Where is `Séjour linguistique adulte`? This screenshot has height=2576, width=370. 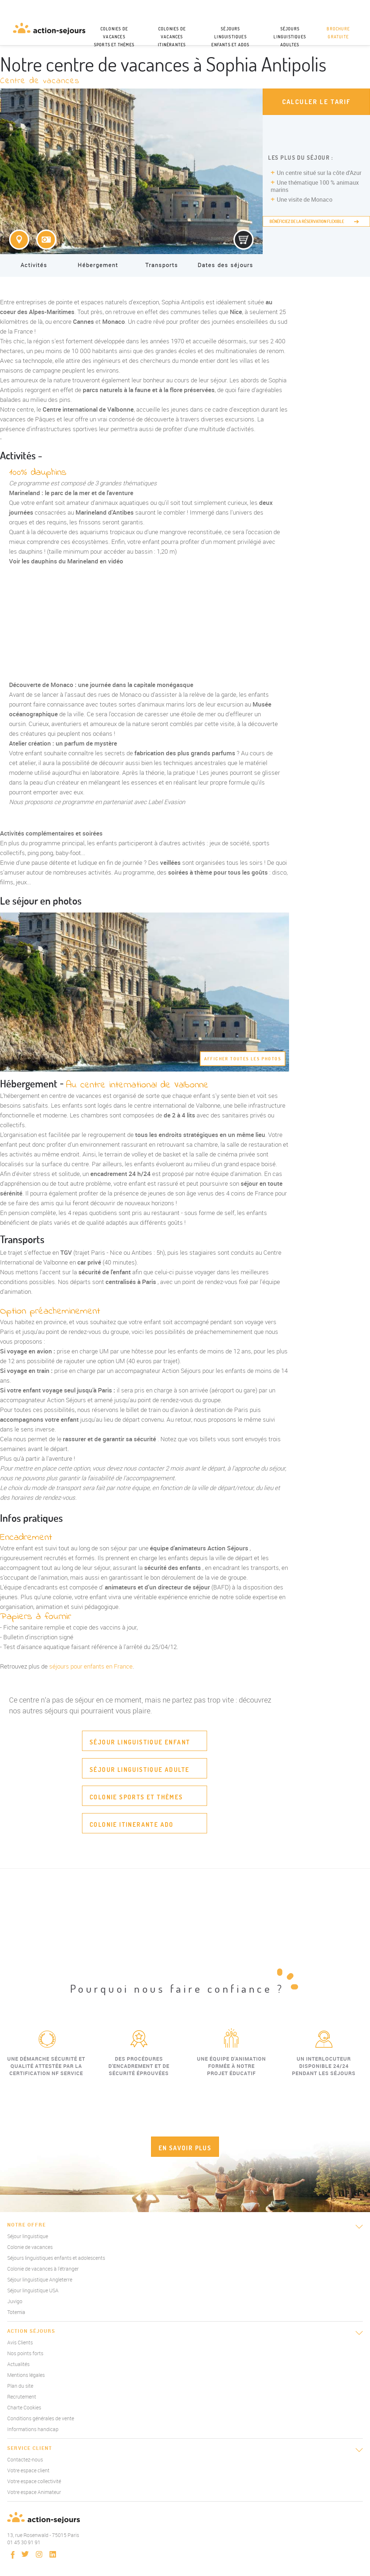 Séjour linguistique adulte is located at coordinates (139, 1769).